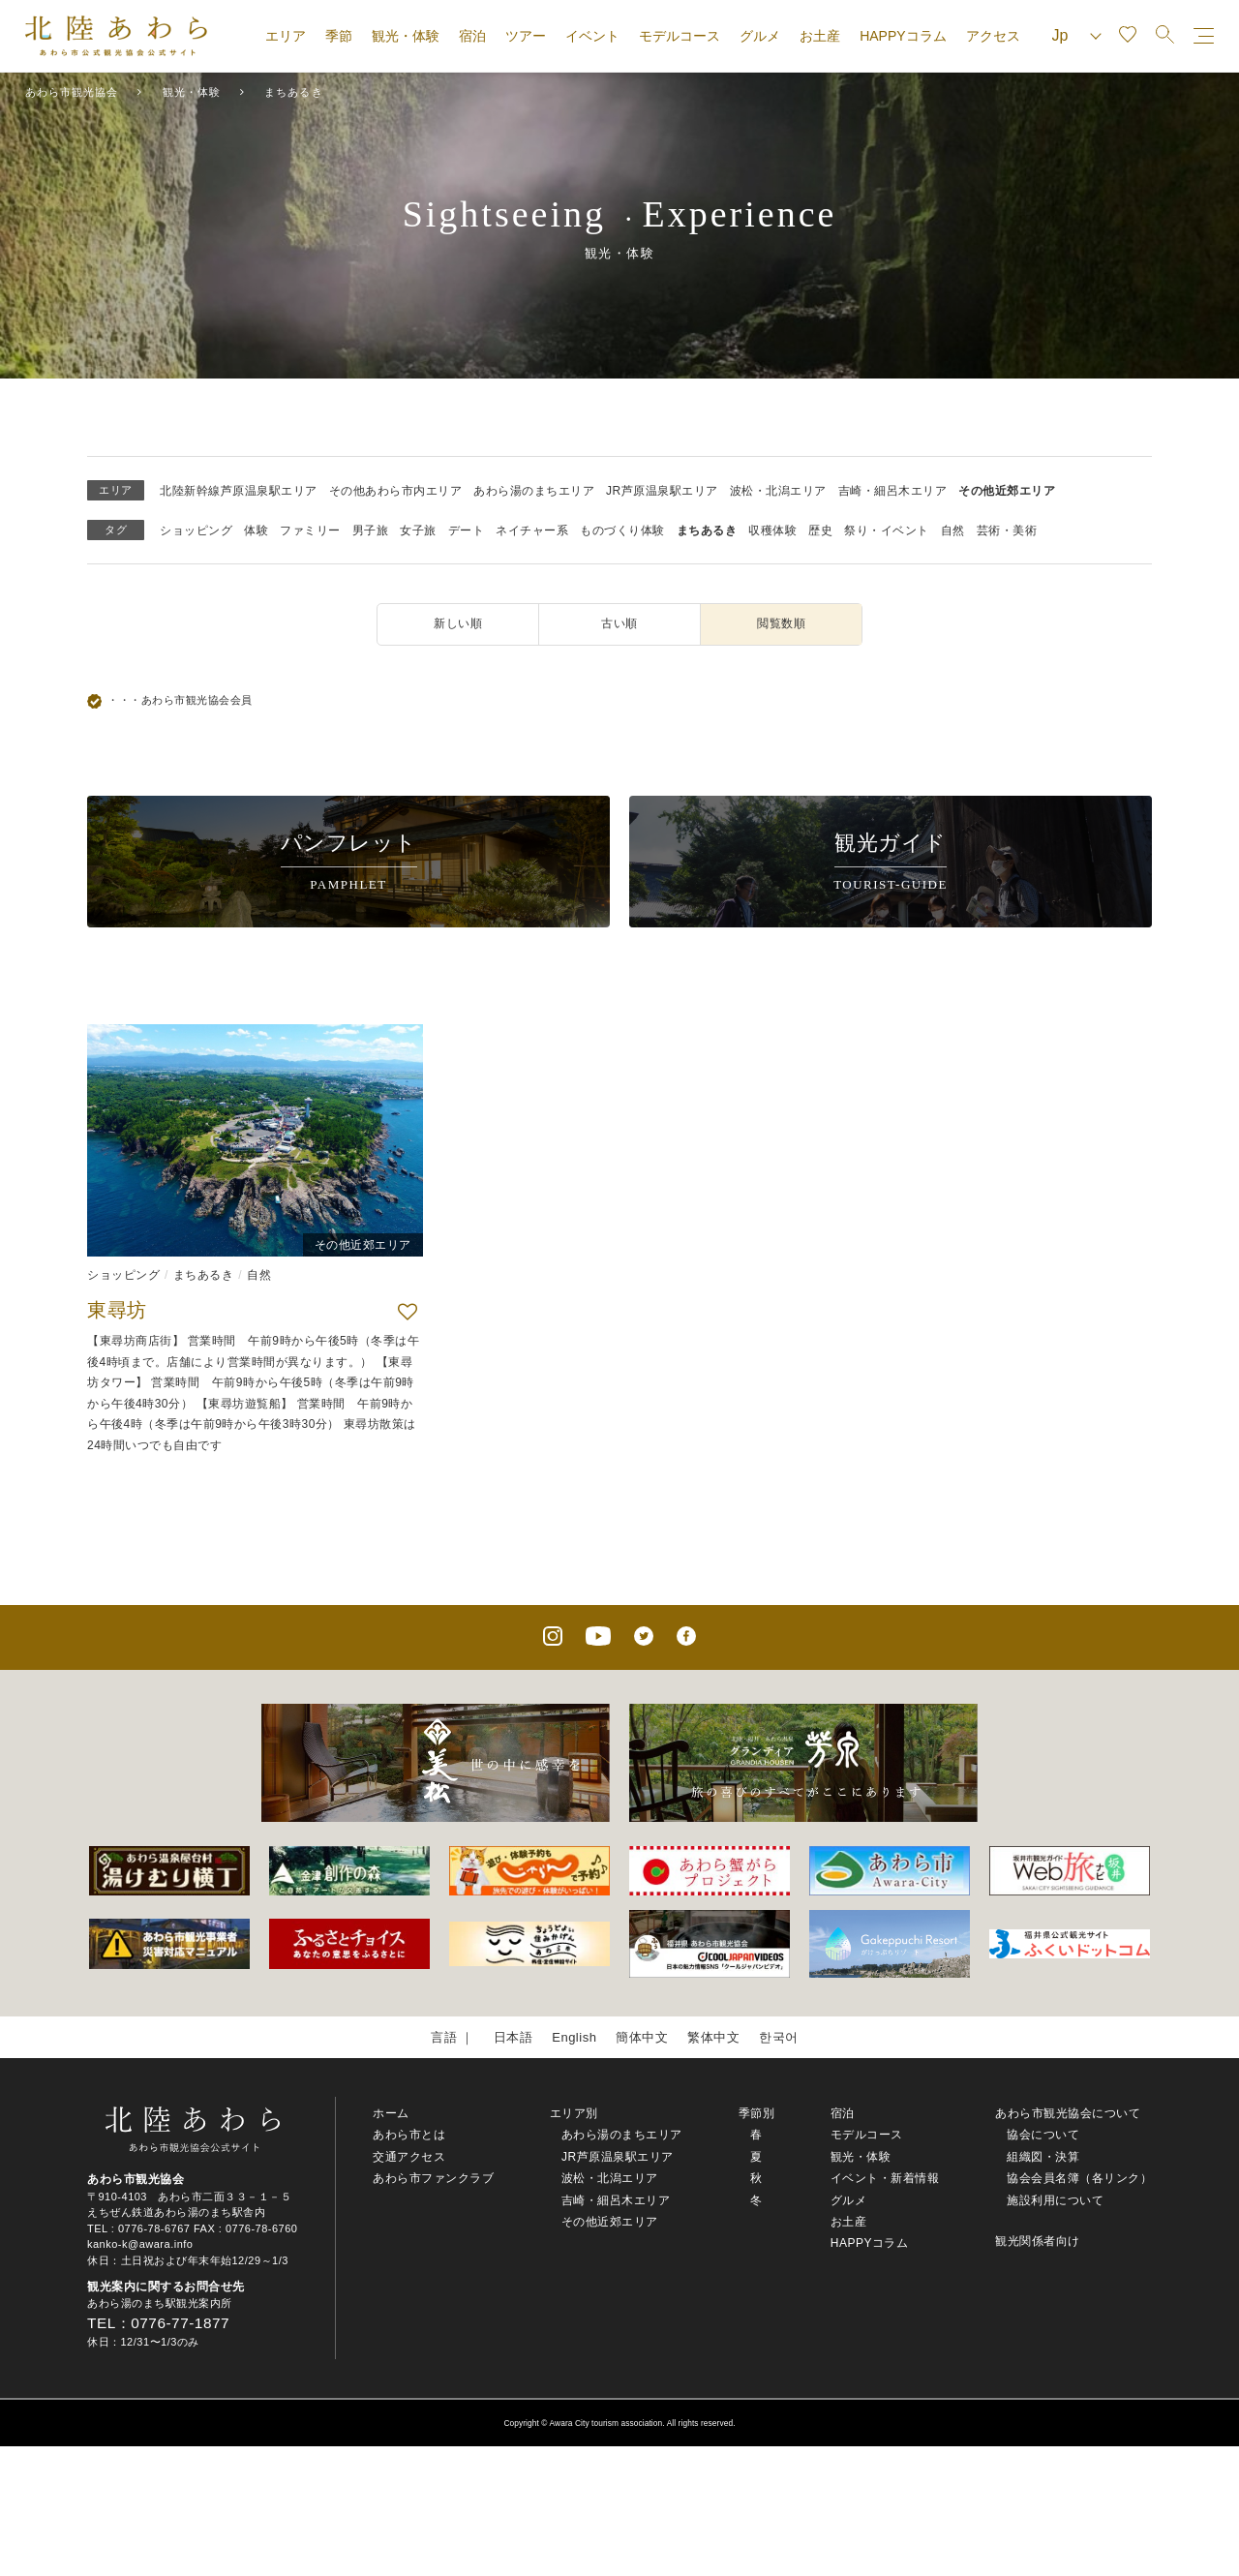  Describe the element at coordinates (885, 2178) in the screenshot. I see `イベント・新着情報` at that location.